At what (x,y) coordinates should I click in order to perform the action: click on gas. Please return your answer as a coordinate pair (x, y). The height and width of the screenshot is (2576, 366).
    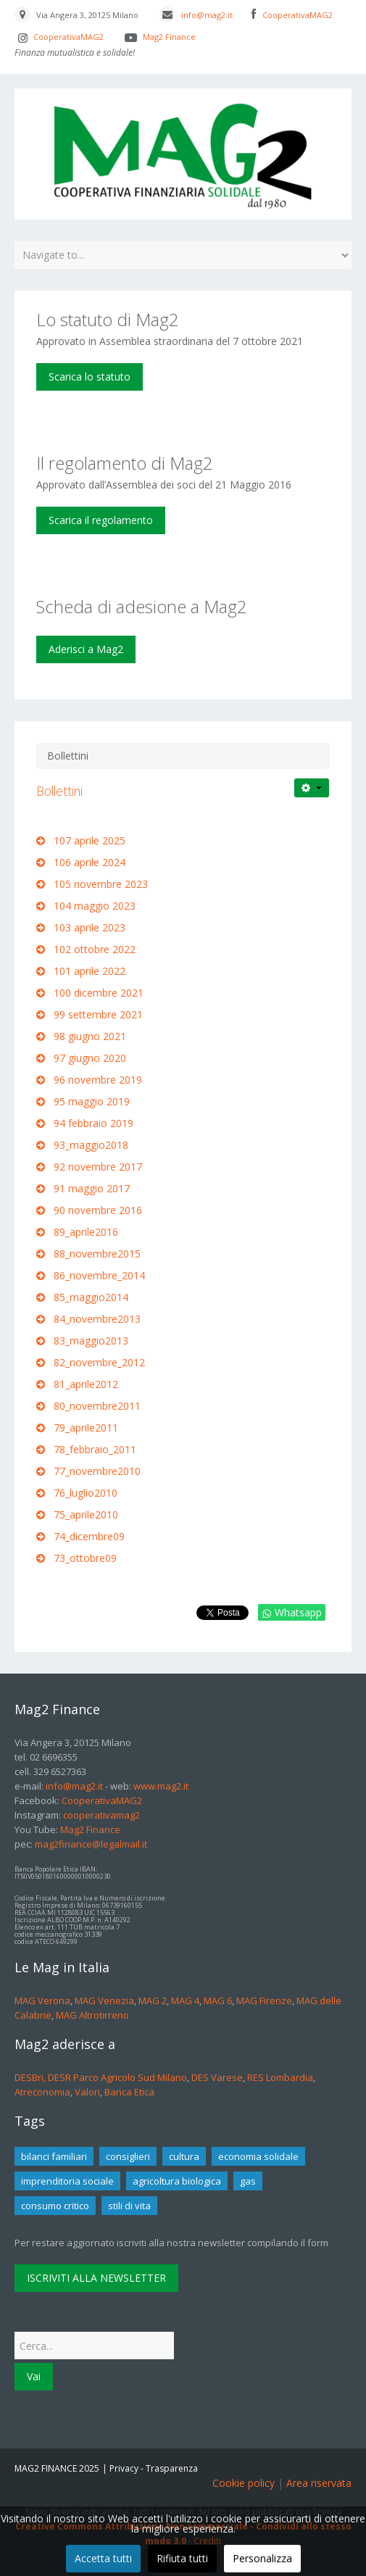
    Looking at the image, I should click on (248, 2180).